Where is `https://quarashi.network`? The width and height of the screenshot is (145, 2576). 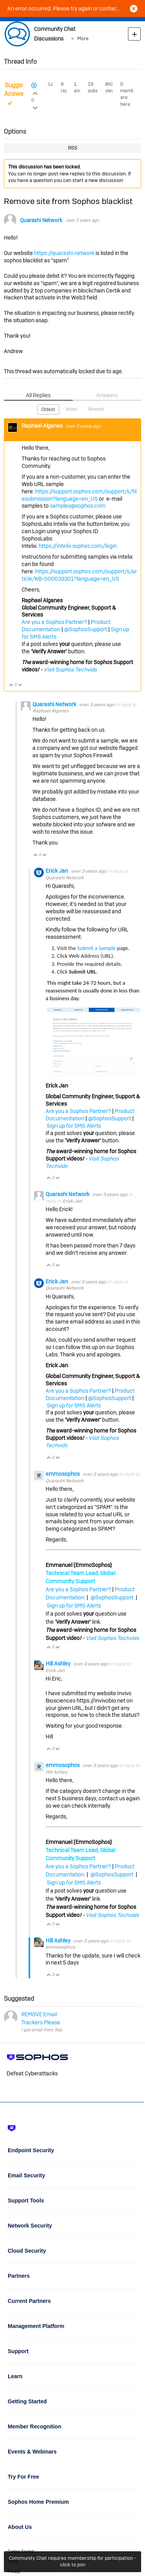
https://quarashi.network is located at coordinates (64, 253).